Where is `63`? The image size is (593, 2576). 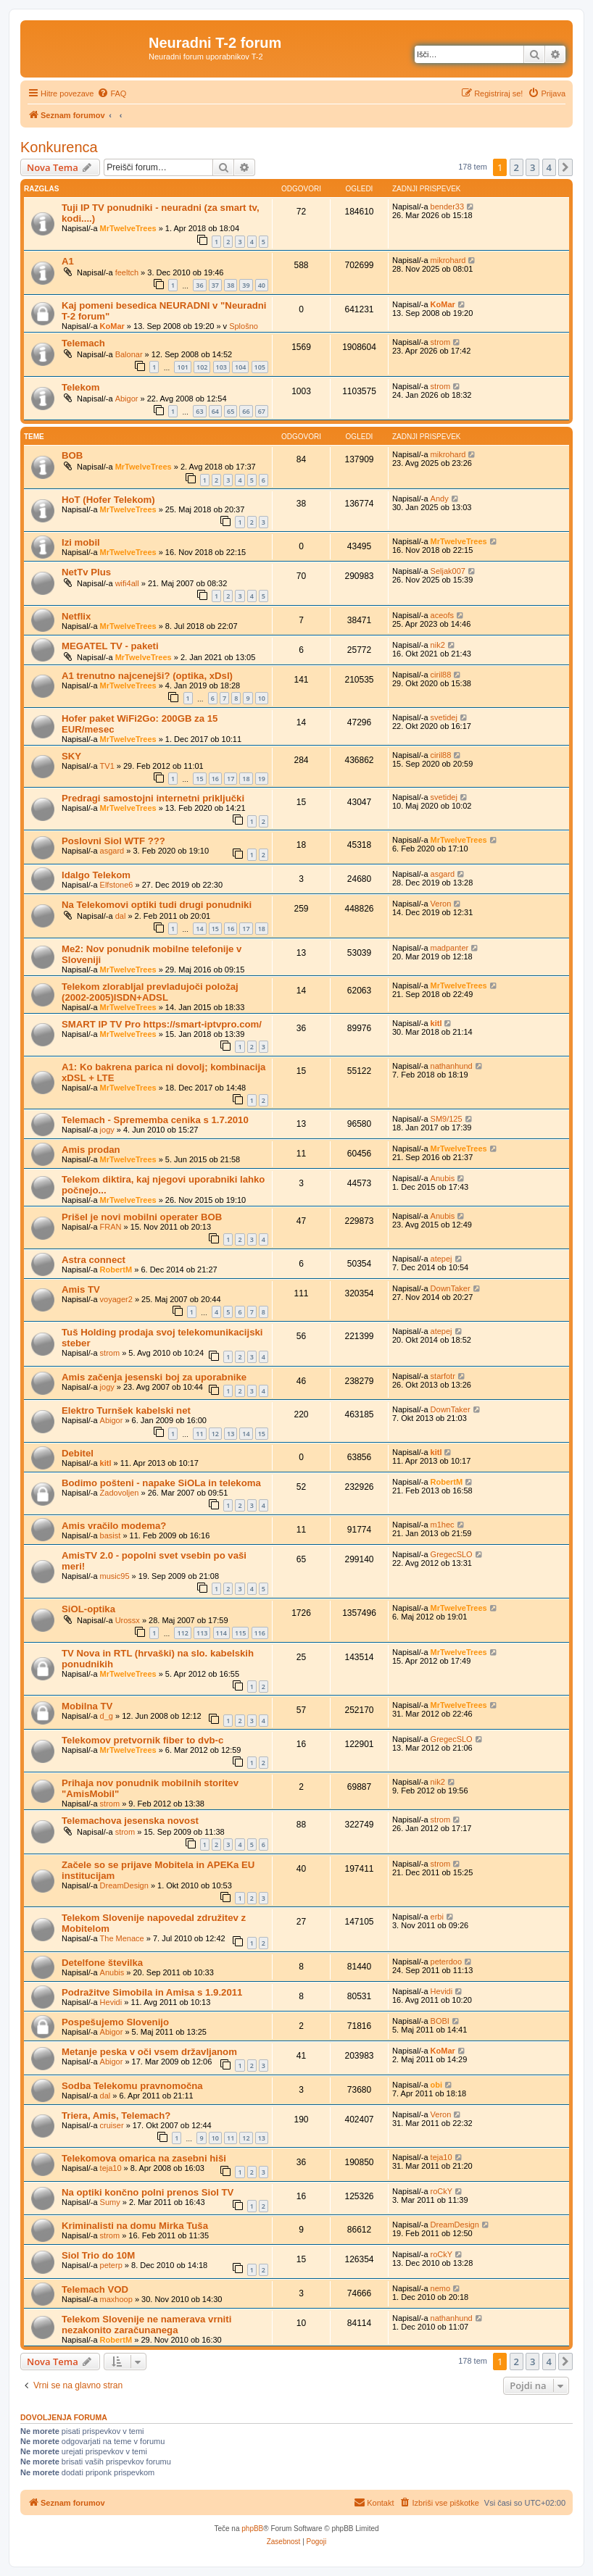
63 is located at coordinates (199, 411).